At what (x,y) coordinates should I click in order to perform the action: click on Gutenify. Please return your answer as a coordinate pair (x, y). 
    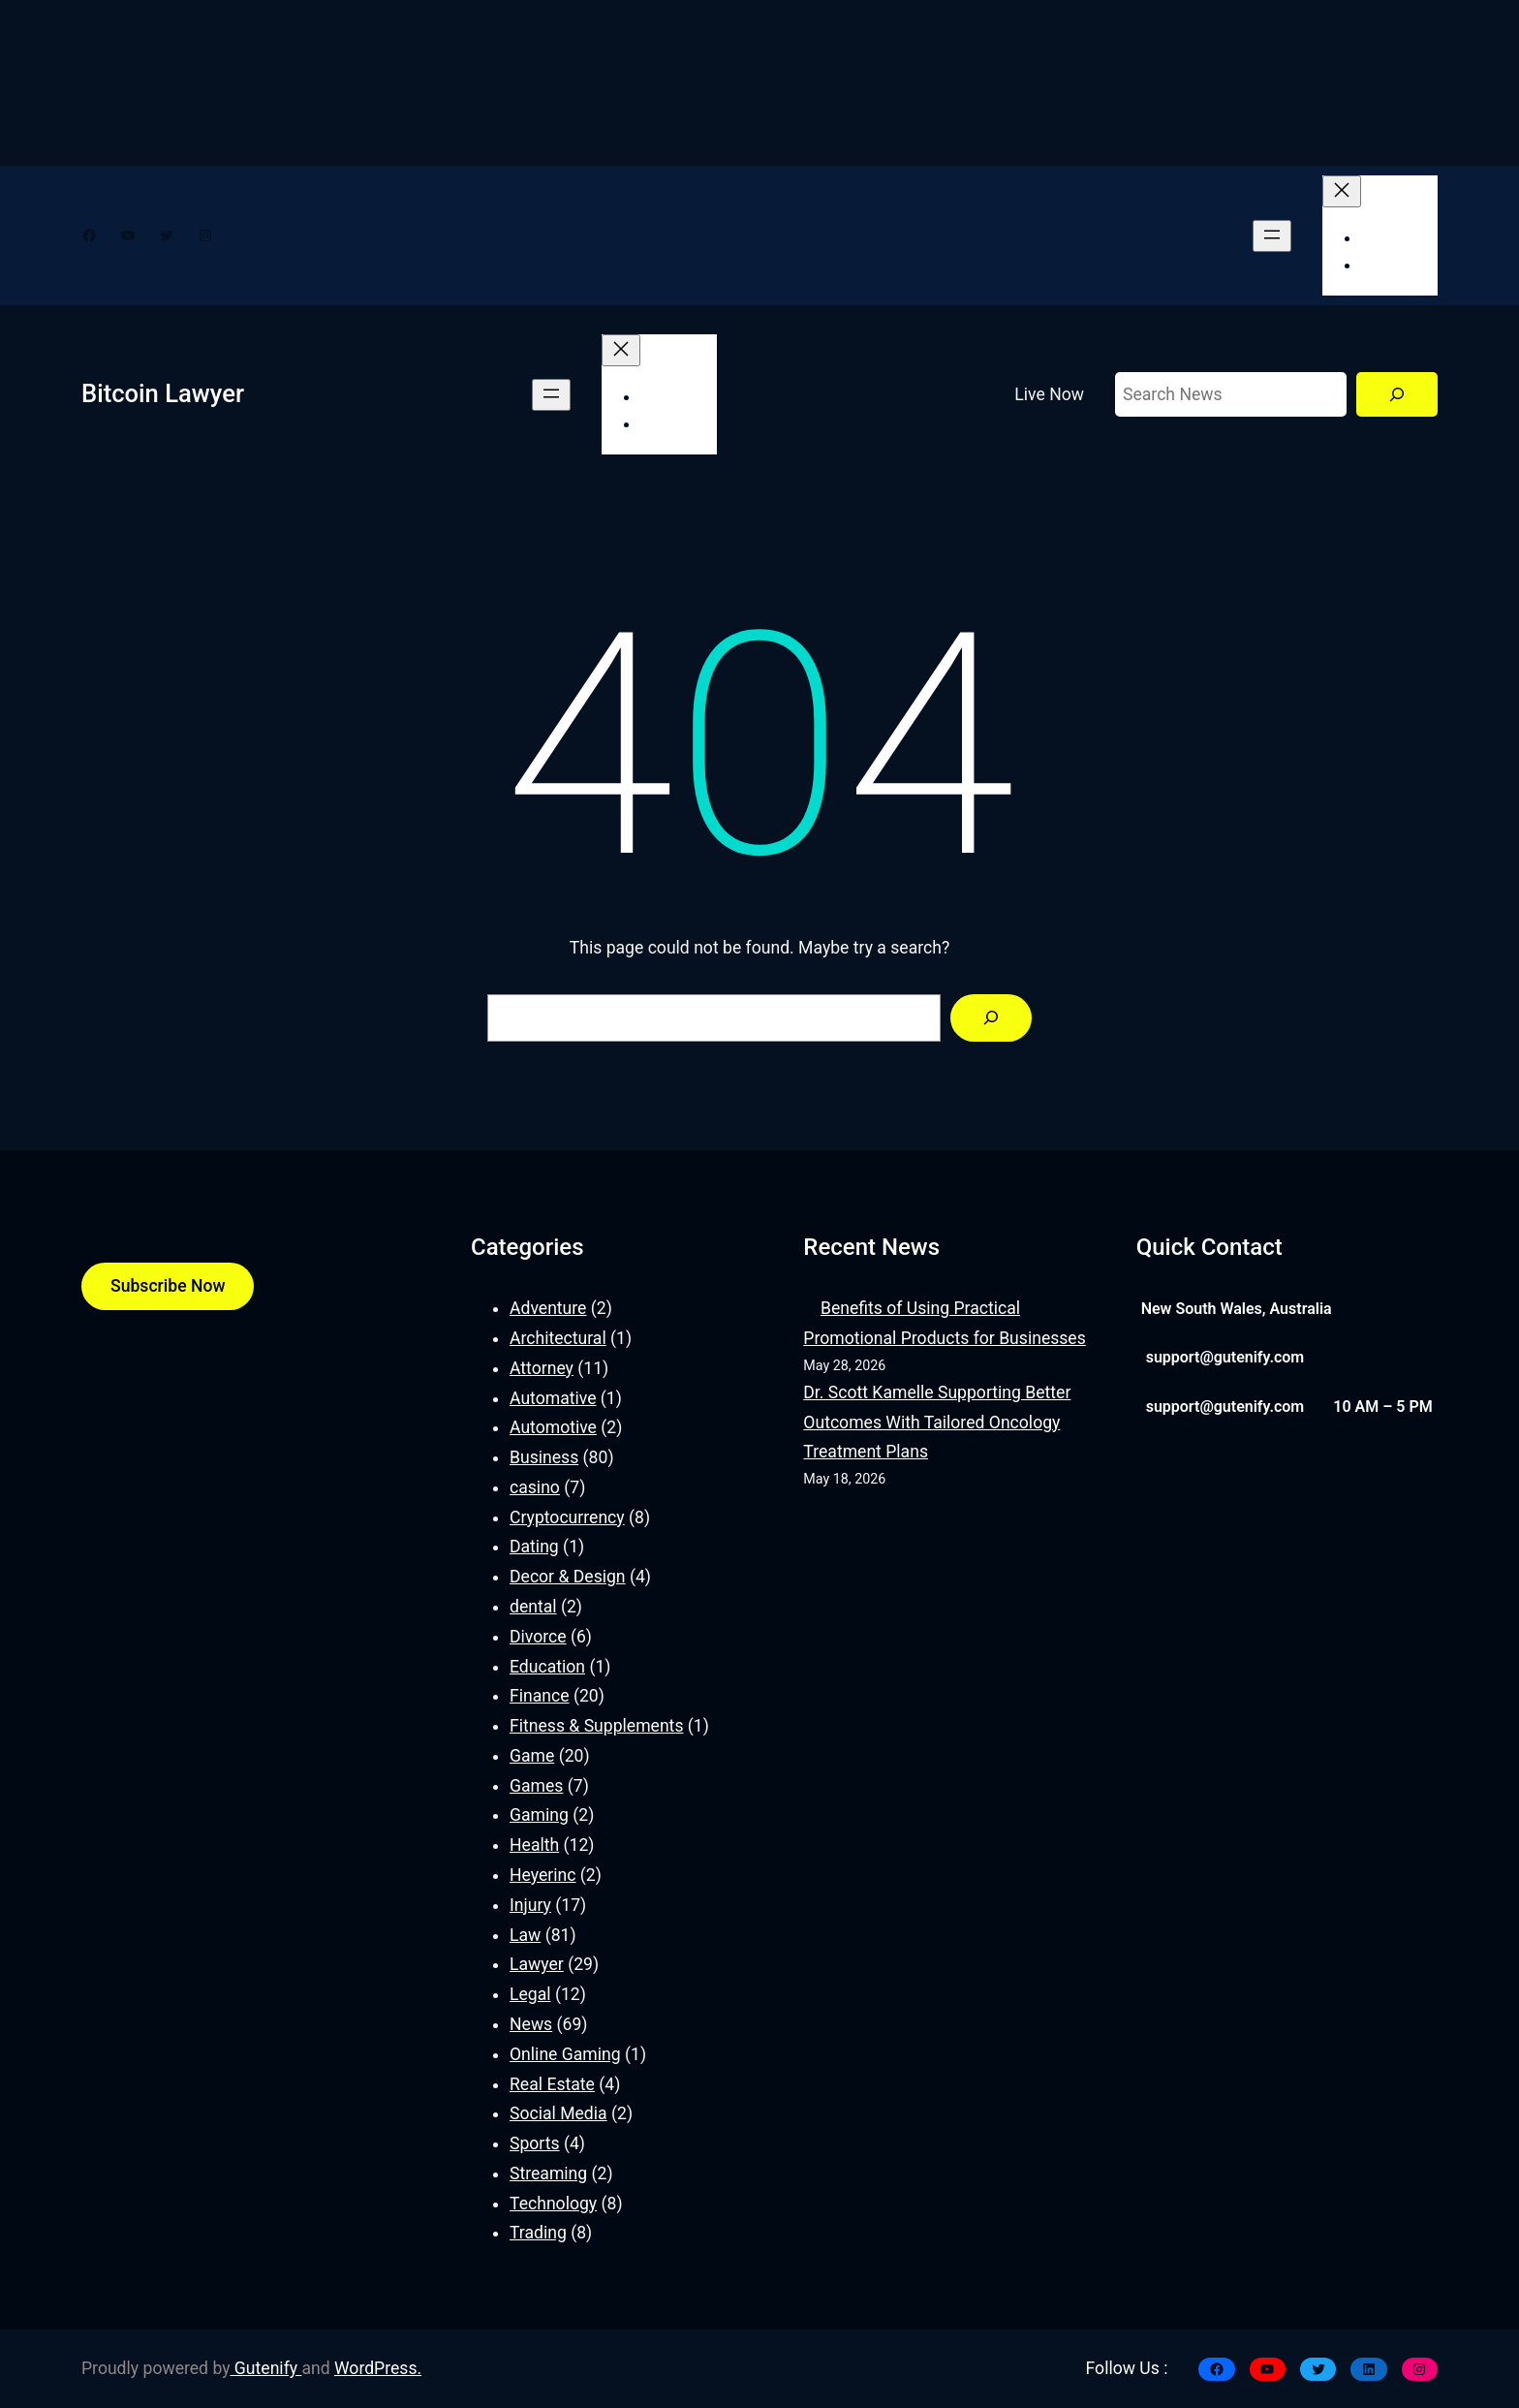
    Looking at the image, I should click on (266, 2368).